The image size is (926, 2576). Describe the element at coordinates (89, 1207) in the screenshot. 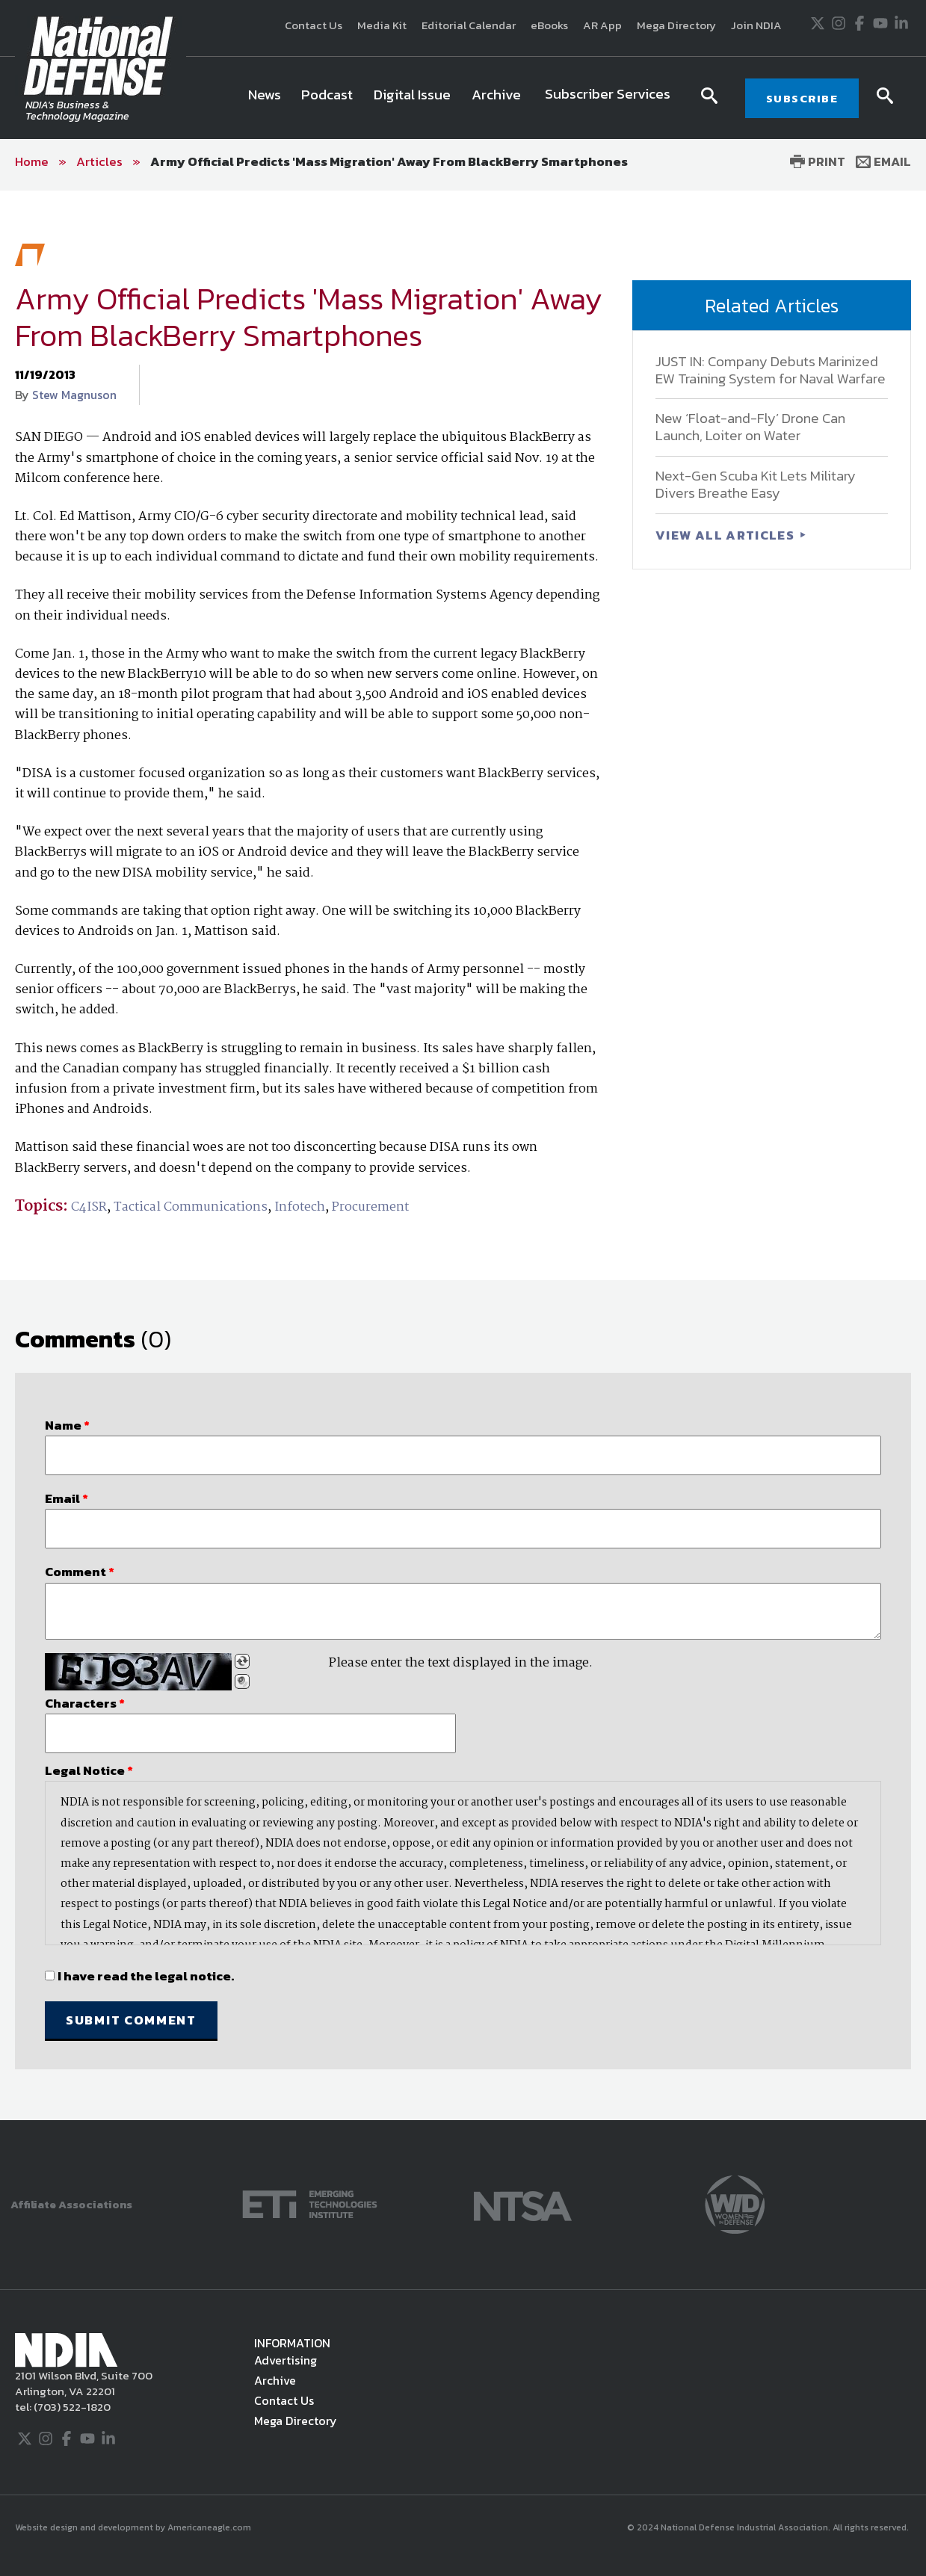

I see `C4ISR` at that location.